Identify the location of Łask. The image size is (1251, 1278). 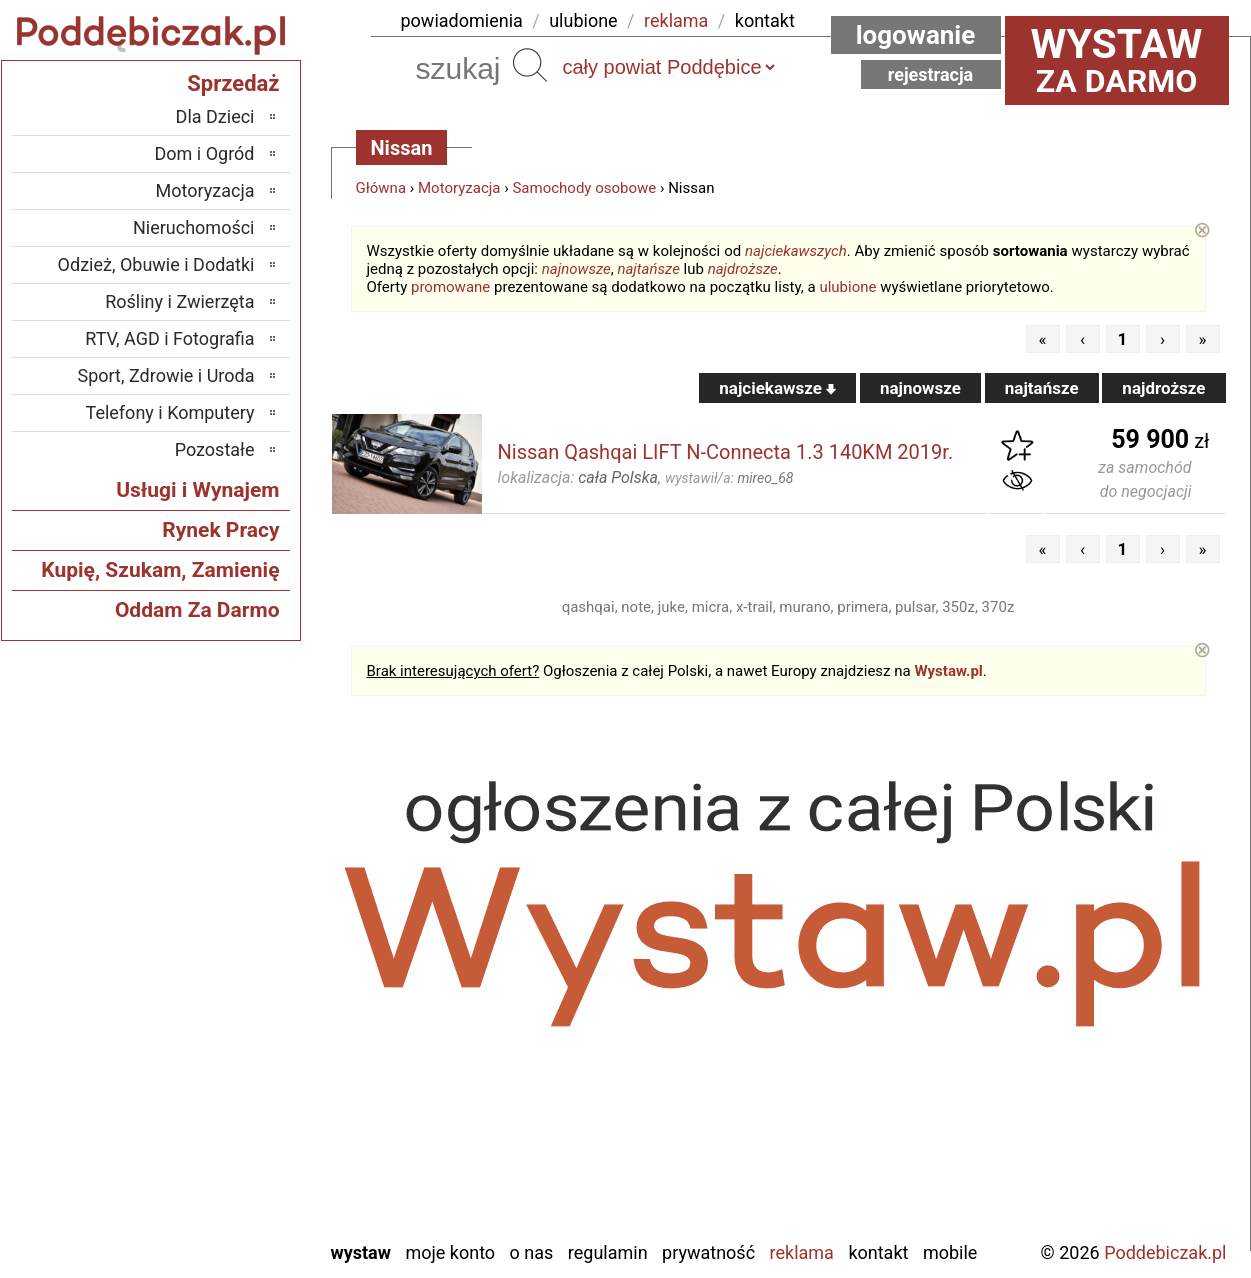
(237, 926).